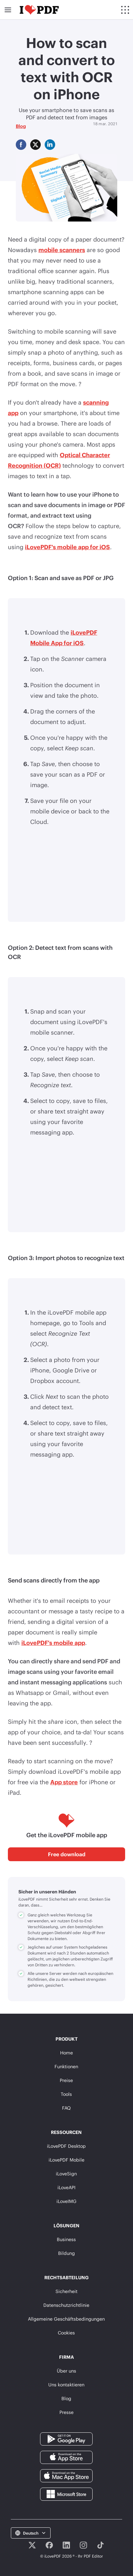  Describe the element at coordinates (66, 2094) in the screenshot. I see `Tools` at that location.